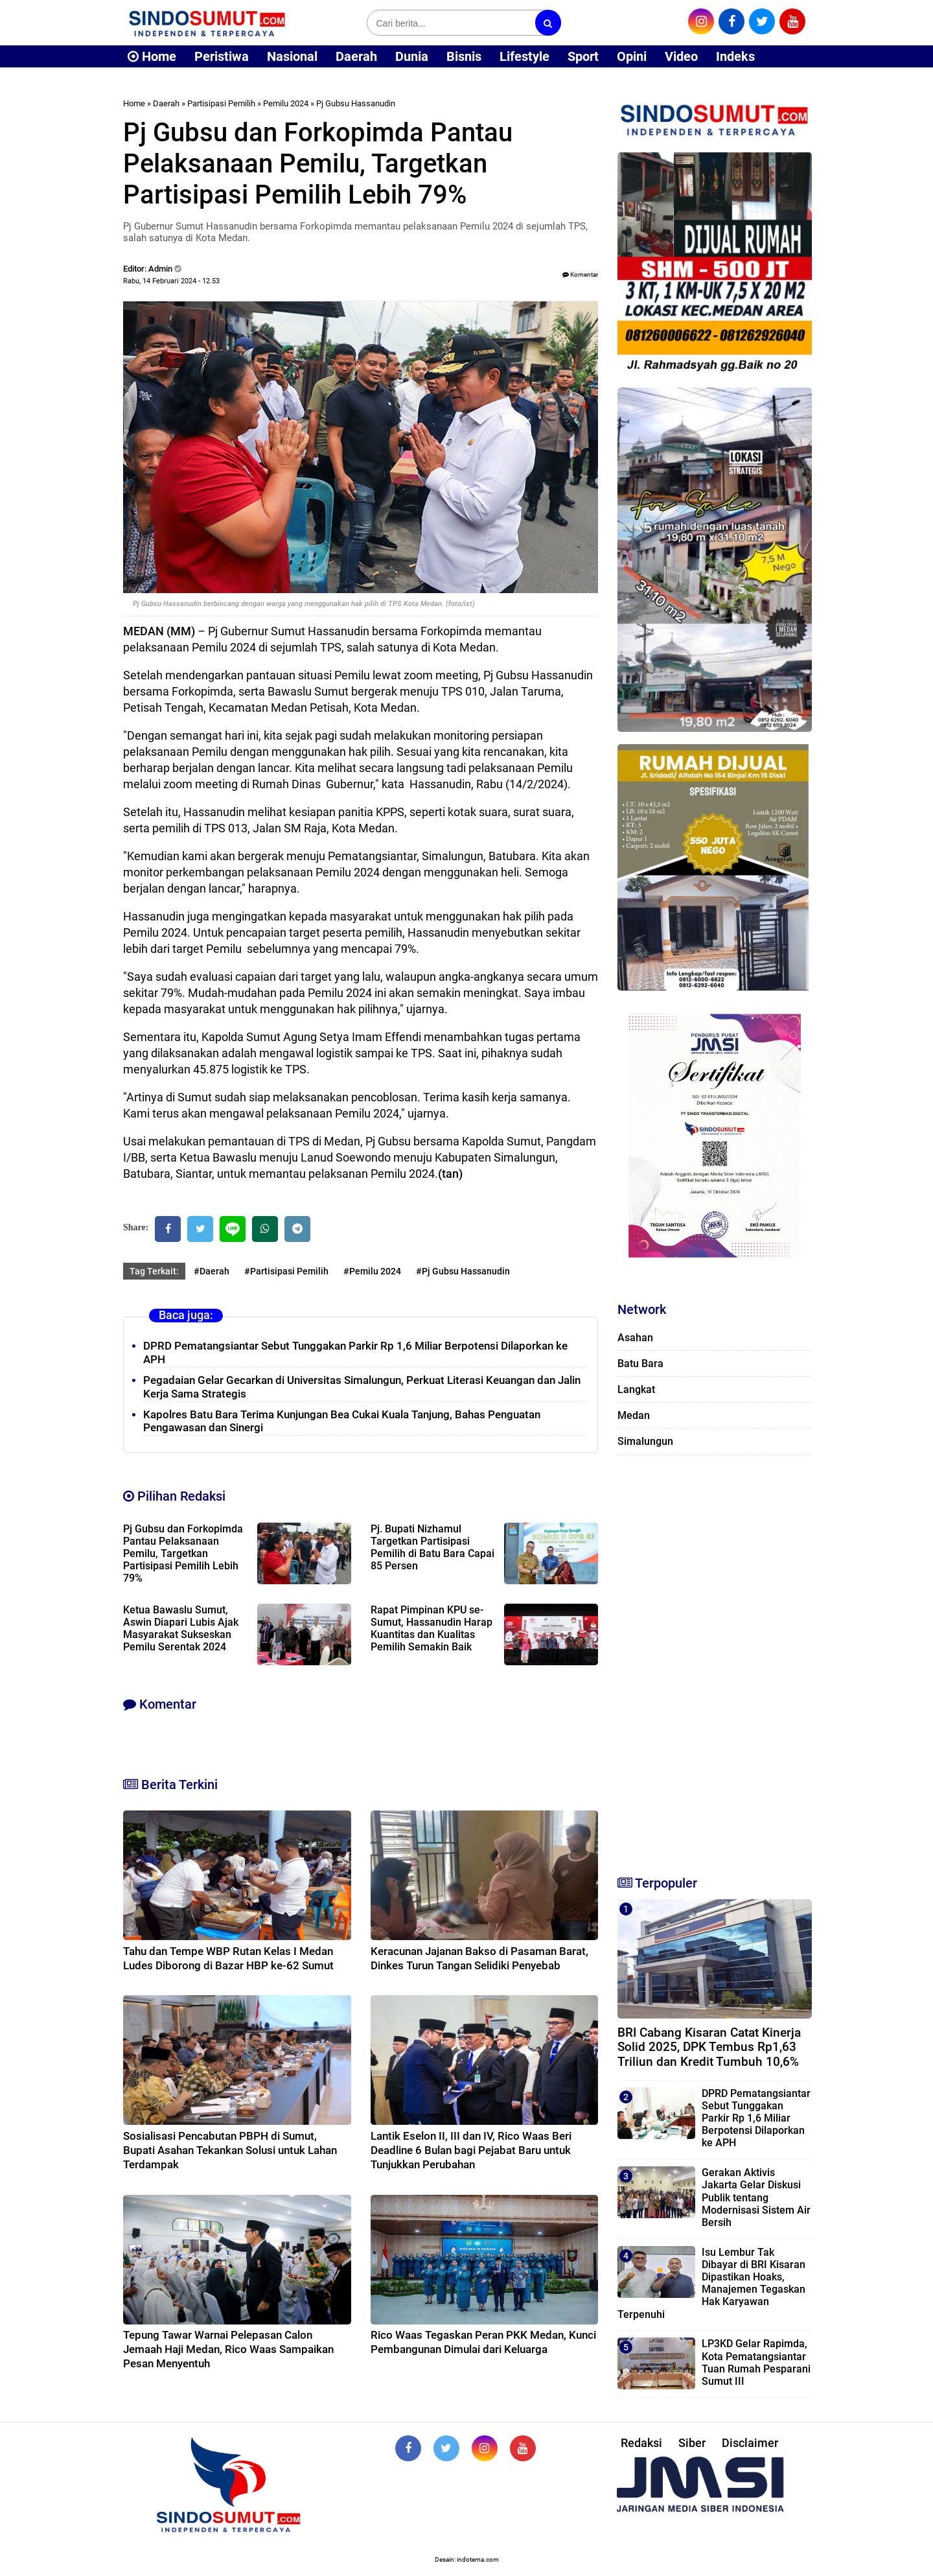 Image resolution: width=933 pixels, height=2576 pixels. What do you see at coordinates (411, 56) in the screenshot?
I see `Dunia` at bounding box center [411, 56].